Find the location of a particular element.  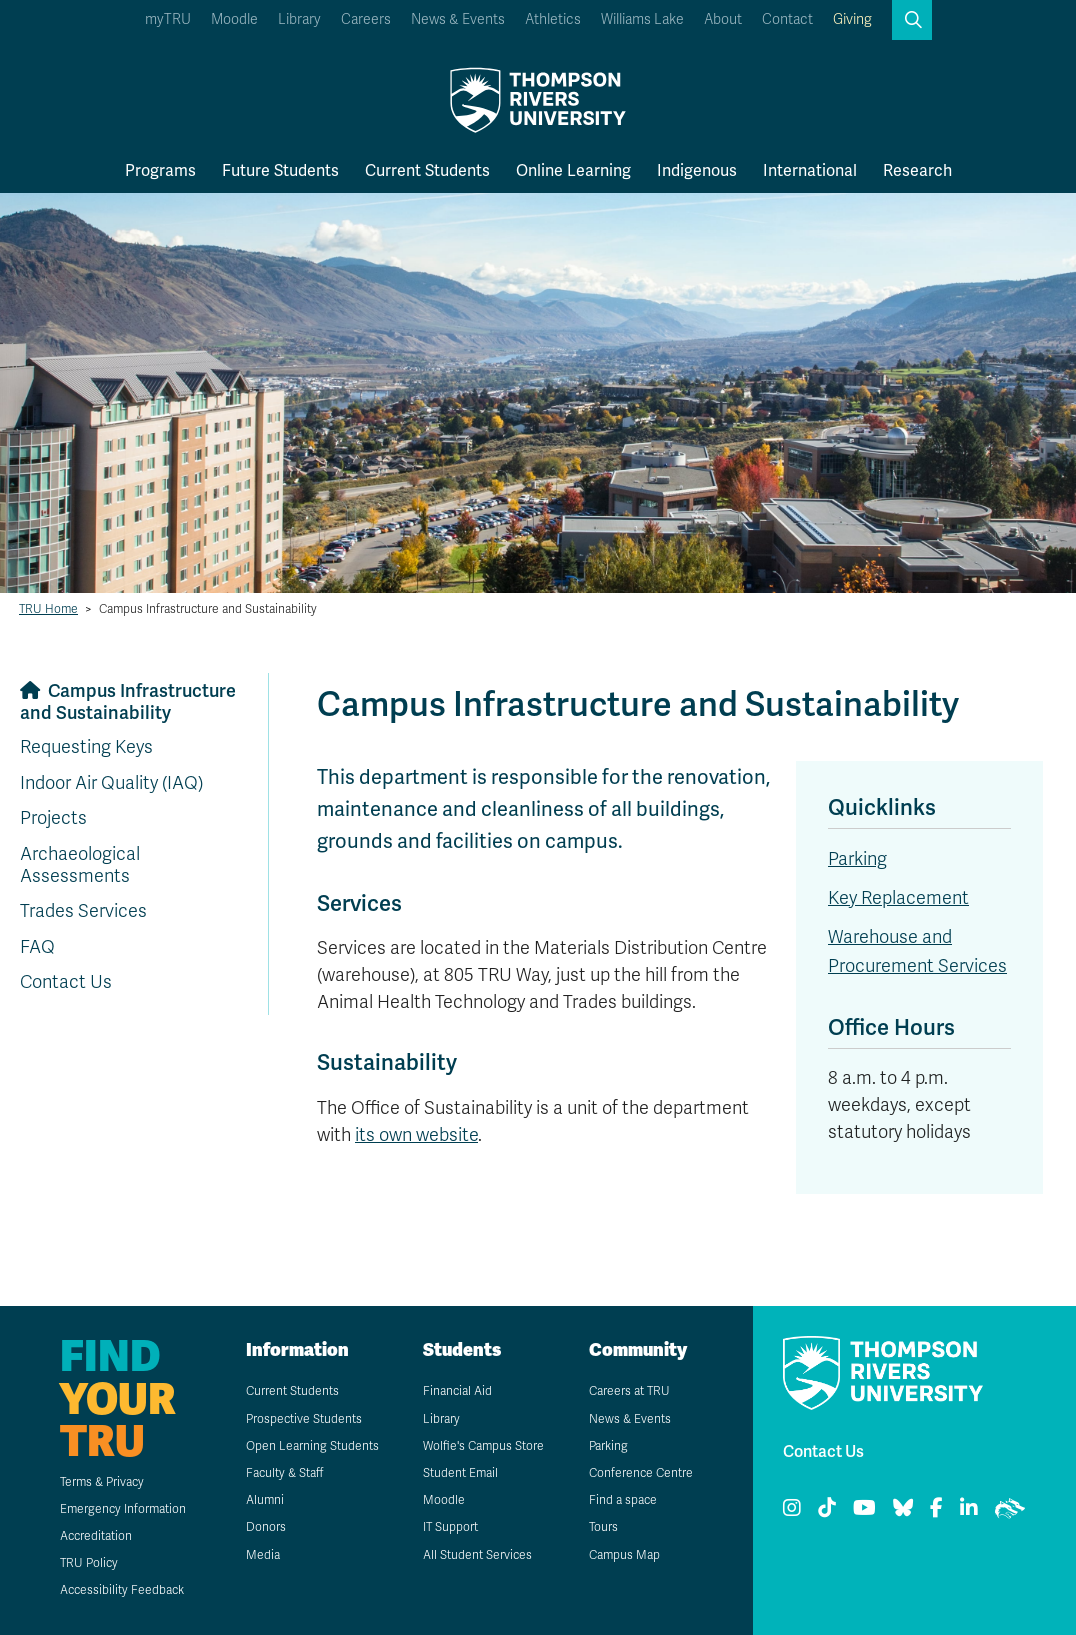

Financial Aid is located at coordinates (457, 1391).